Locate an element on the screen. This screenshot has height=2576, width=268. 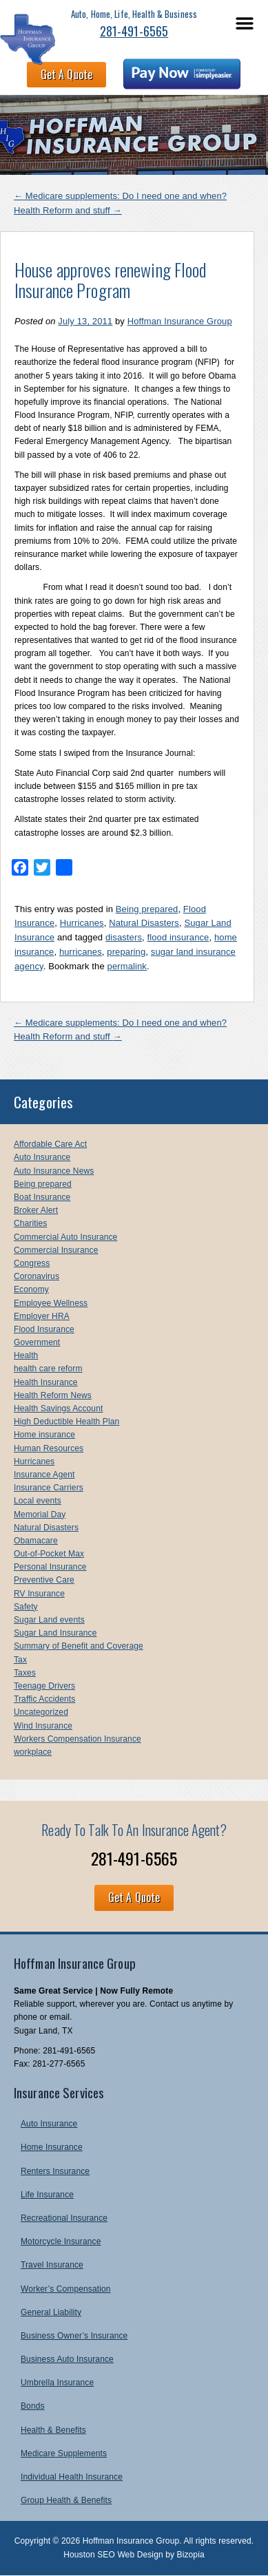
Employer HRA is located at coordinates (42, 1316).